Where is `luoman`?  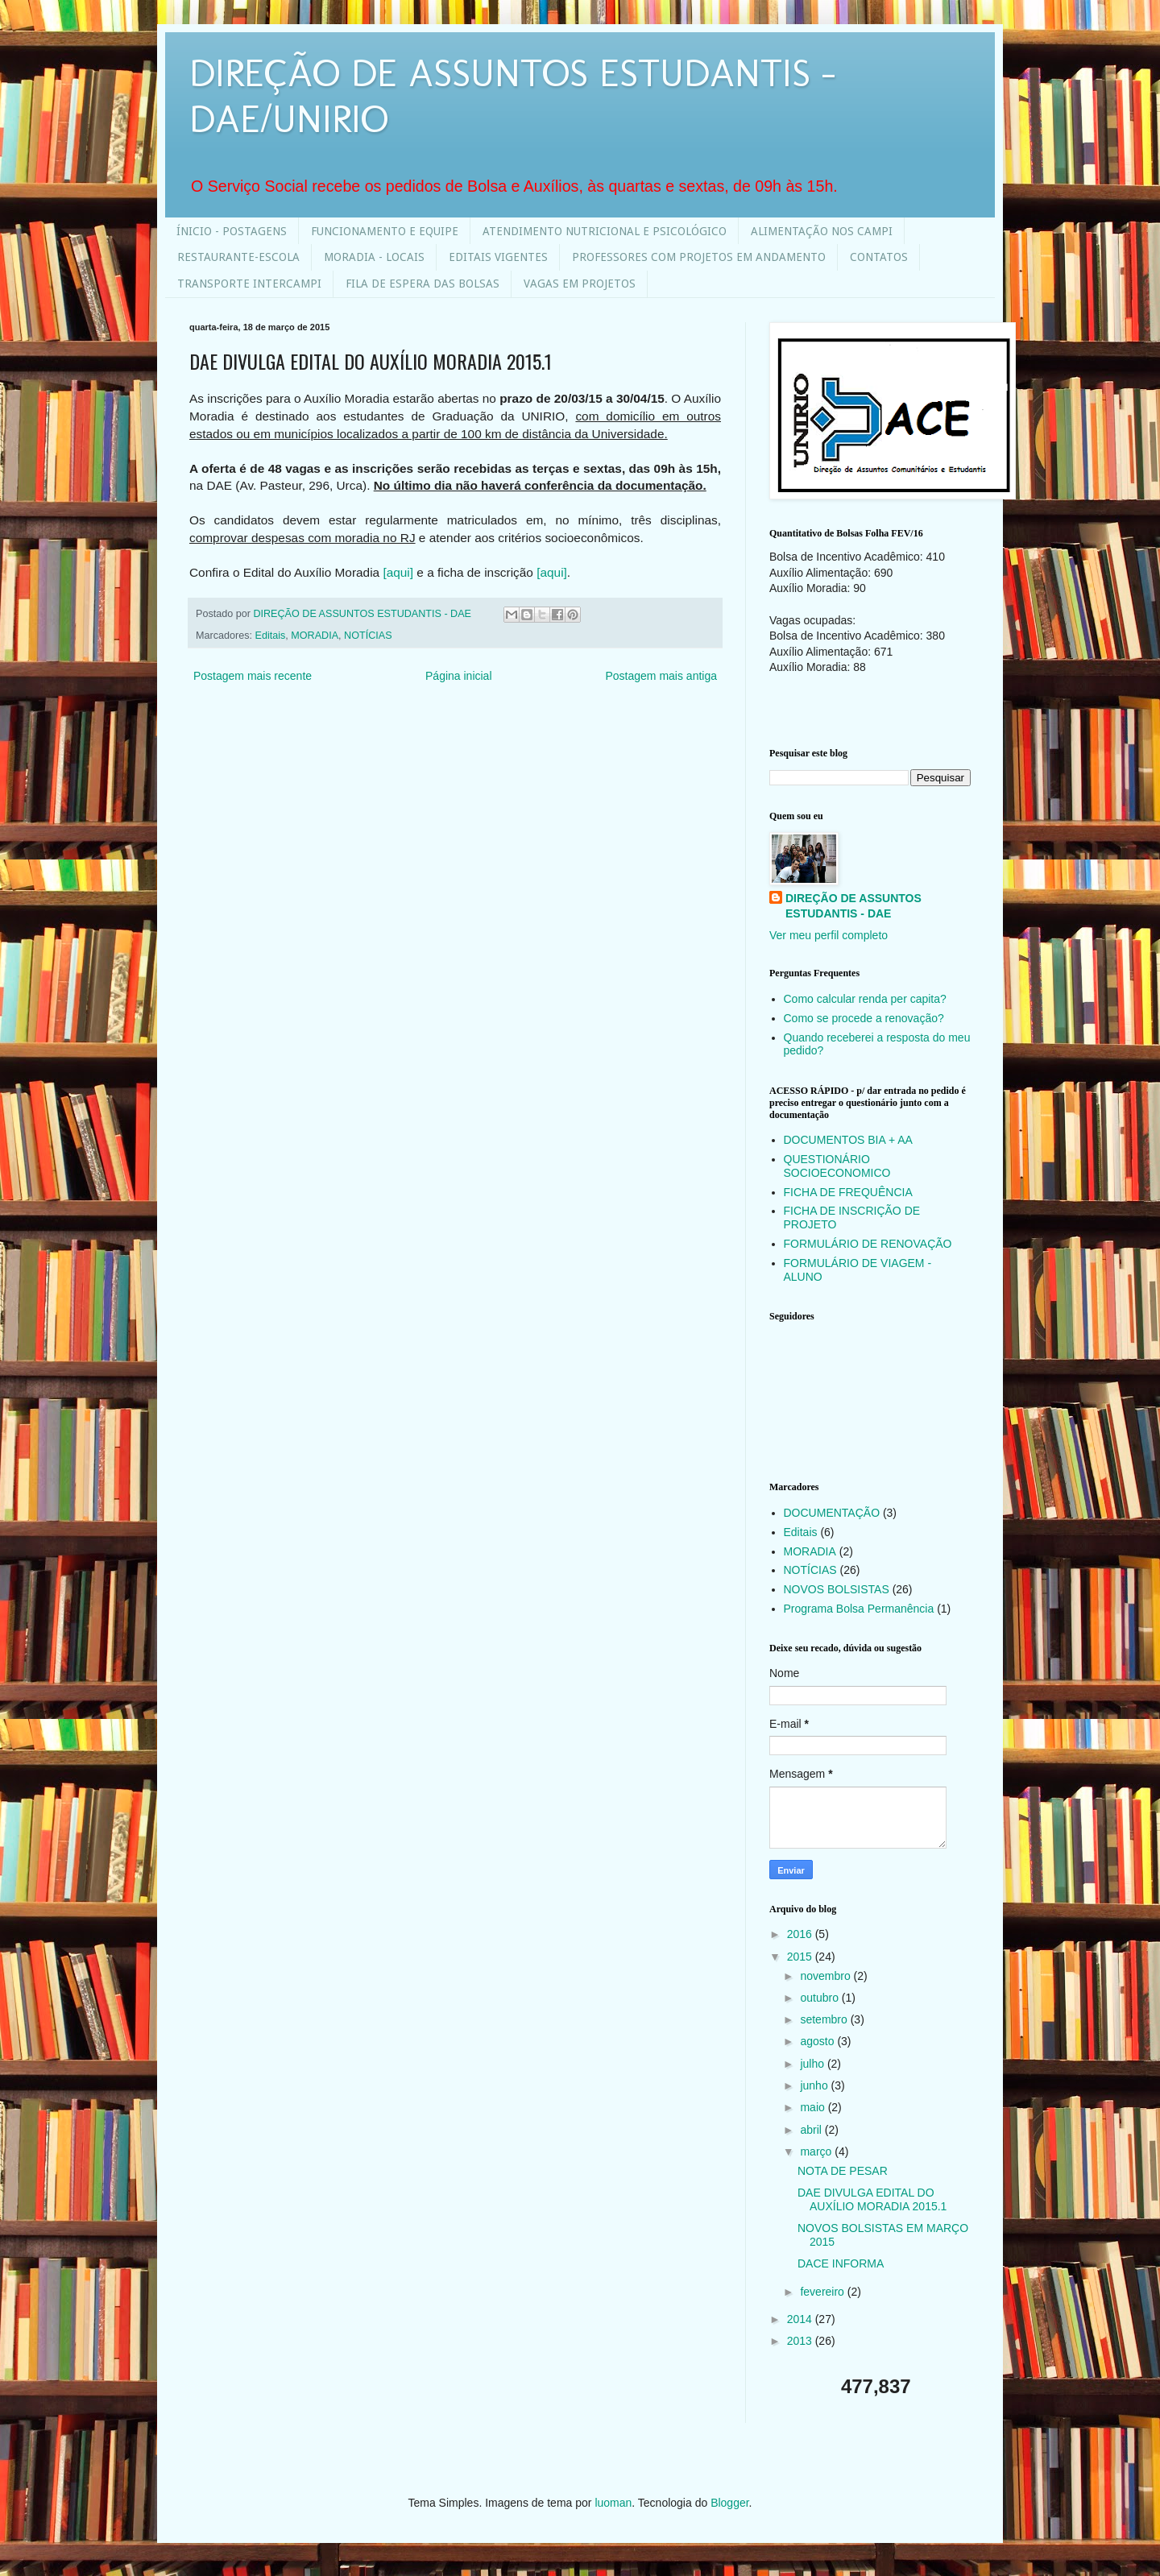 luoman is located at coordinates (613, 2502).